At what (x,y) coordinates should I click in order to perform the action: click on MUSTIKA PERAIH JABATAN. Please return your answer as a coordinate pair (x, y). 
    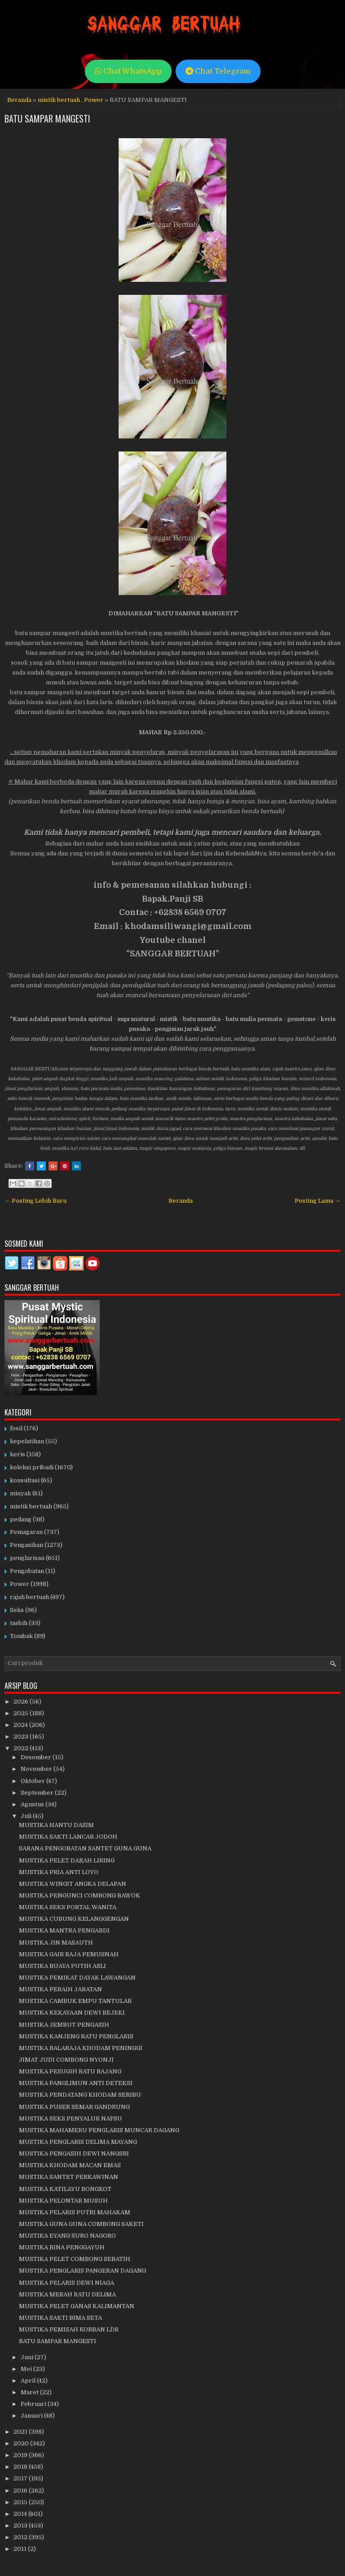
    Looking at the image, I should click on (60, 1989).